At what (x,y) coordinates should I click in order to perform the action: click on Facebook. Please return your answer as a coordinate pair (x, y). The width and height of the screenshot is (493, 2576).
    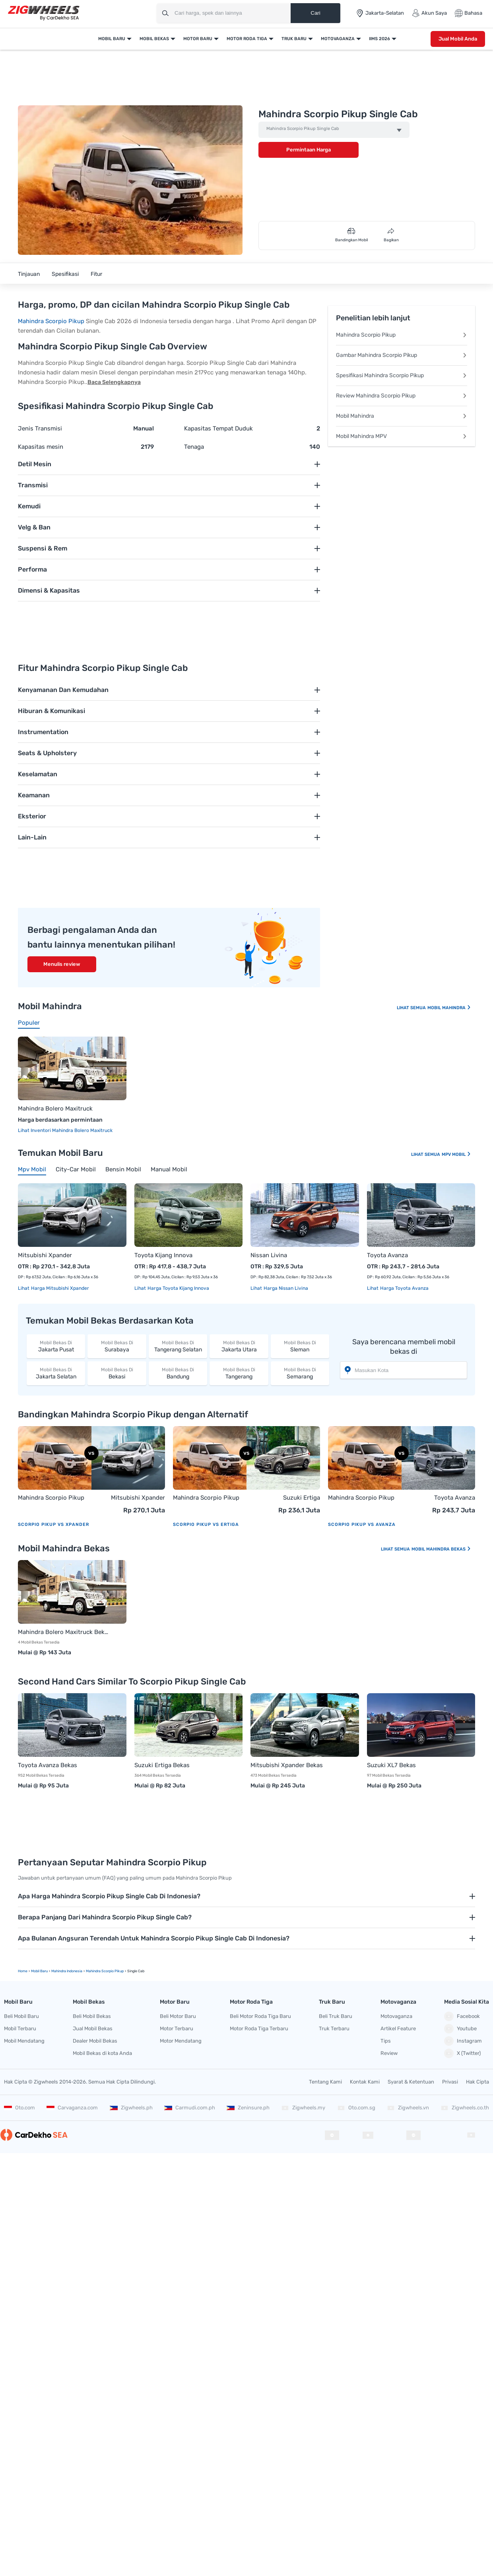
    Looking at the image, I should click on (462, 2016).